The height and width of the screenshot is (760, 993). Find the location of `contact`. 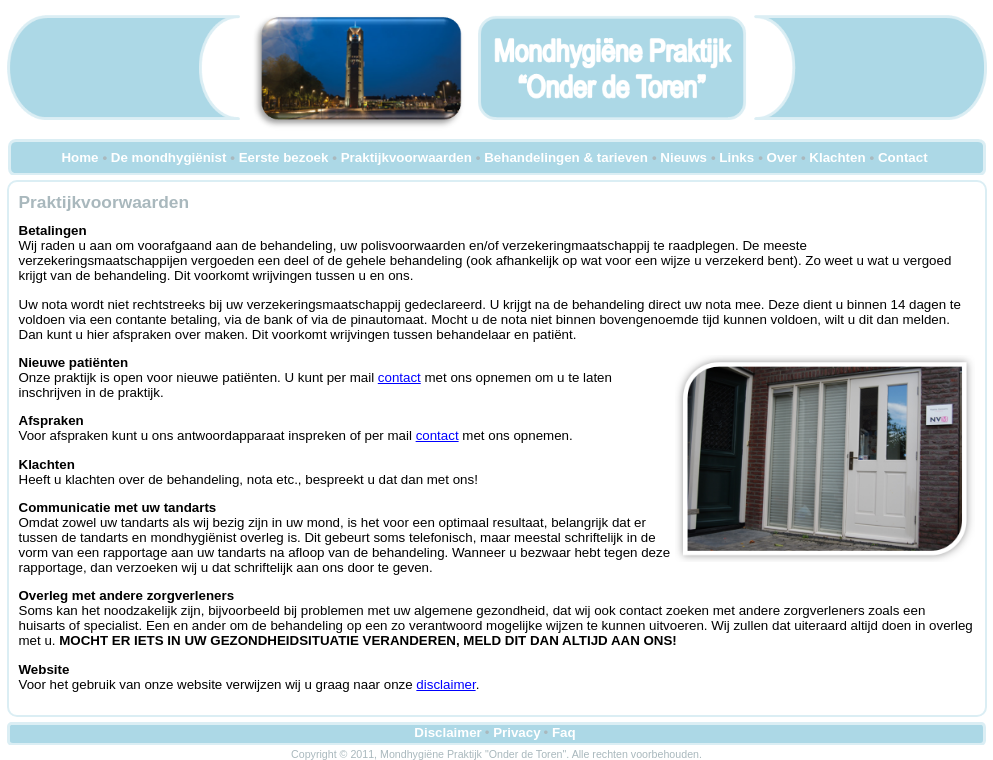

contact is located at coordinates (399, 377).